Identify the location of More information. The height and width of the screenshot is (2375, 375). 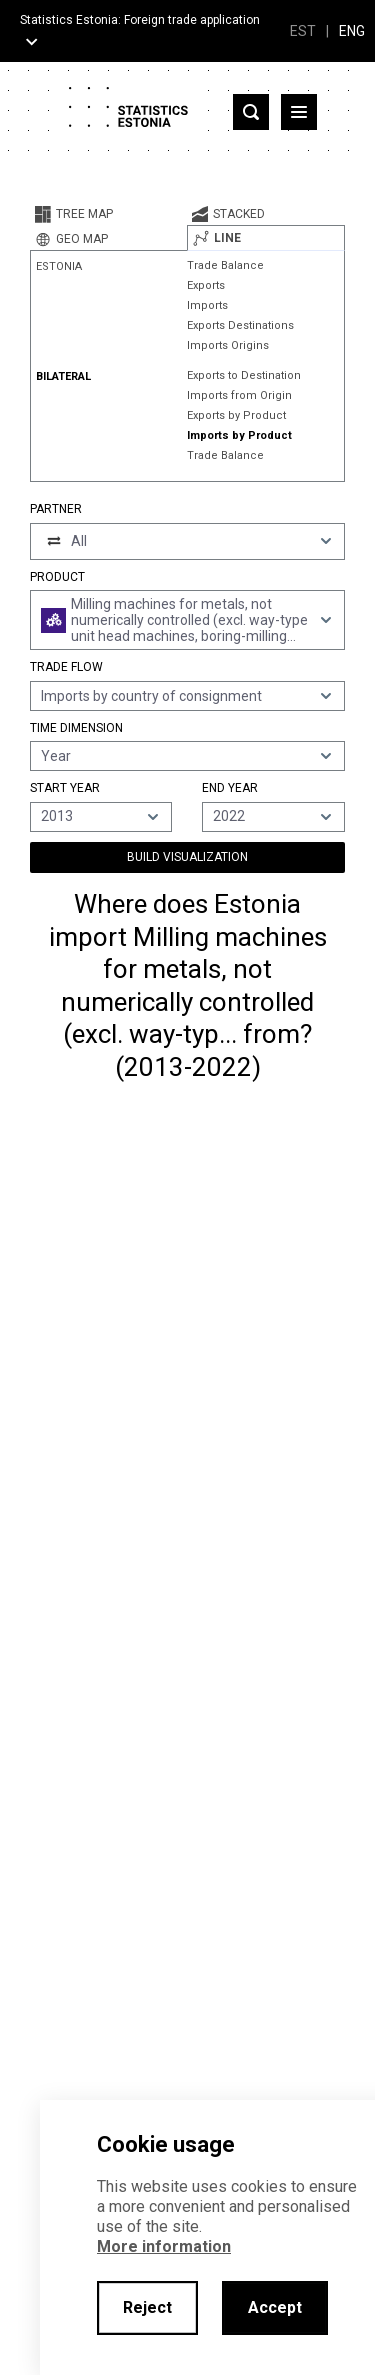
(164, 2246).